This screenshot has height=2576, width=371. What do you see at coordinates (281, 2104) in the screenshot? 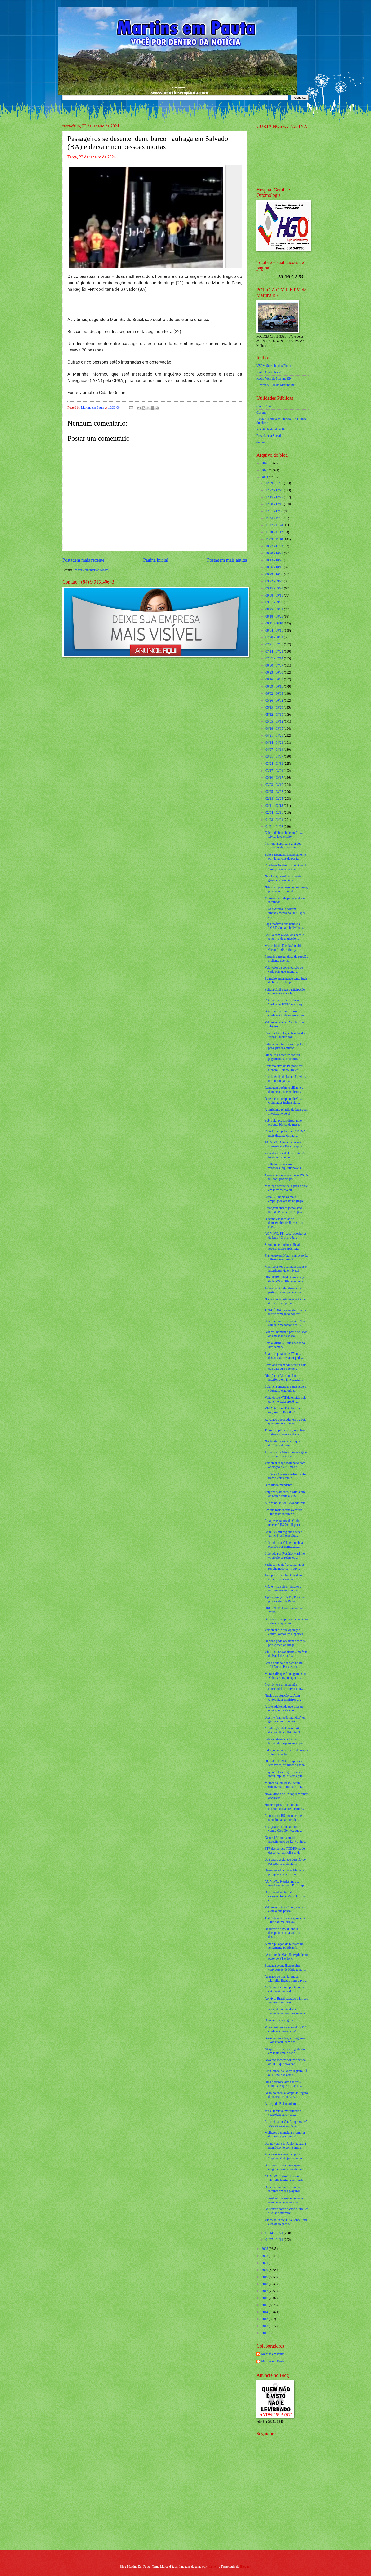
I see `A força do Bolsonarismo` at bounding box center [281, 2104].